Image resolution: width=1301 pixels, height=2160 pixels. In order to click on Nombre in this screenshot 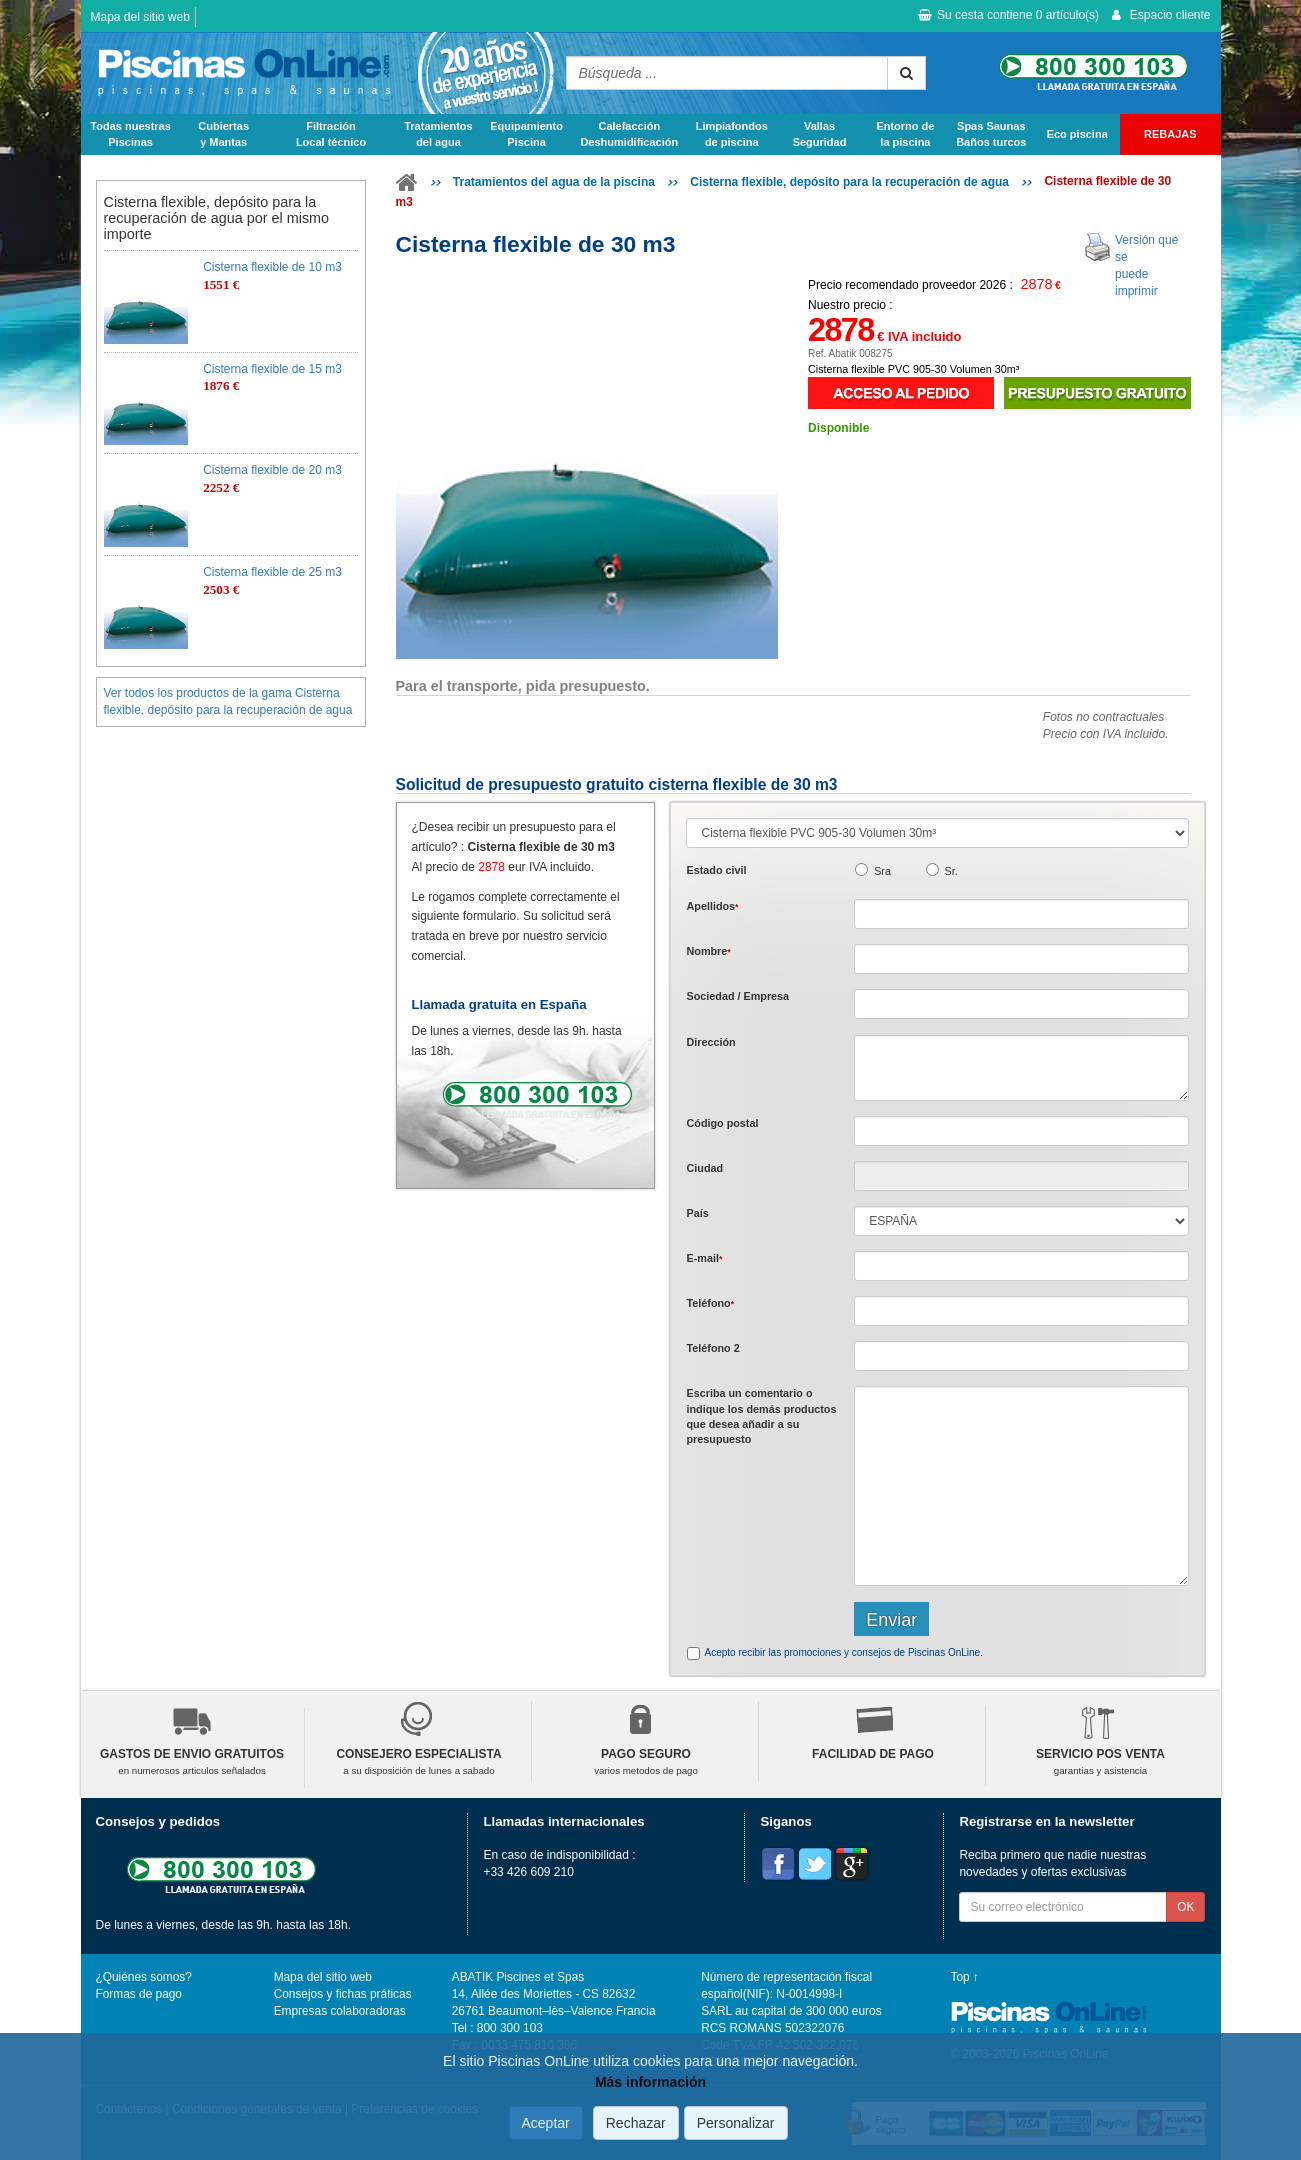, I will do `click(708, 951)`.